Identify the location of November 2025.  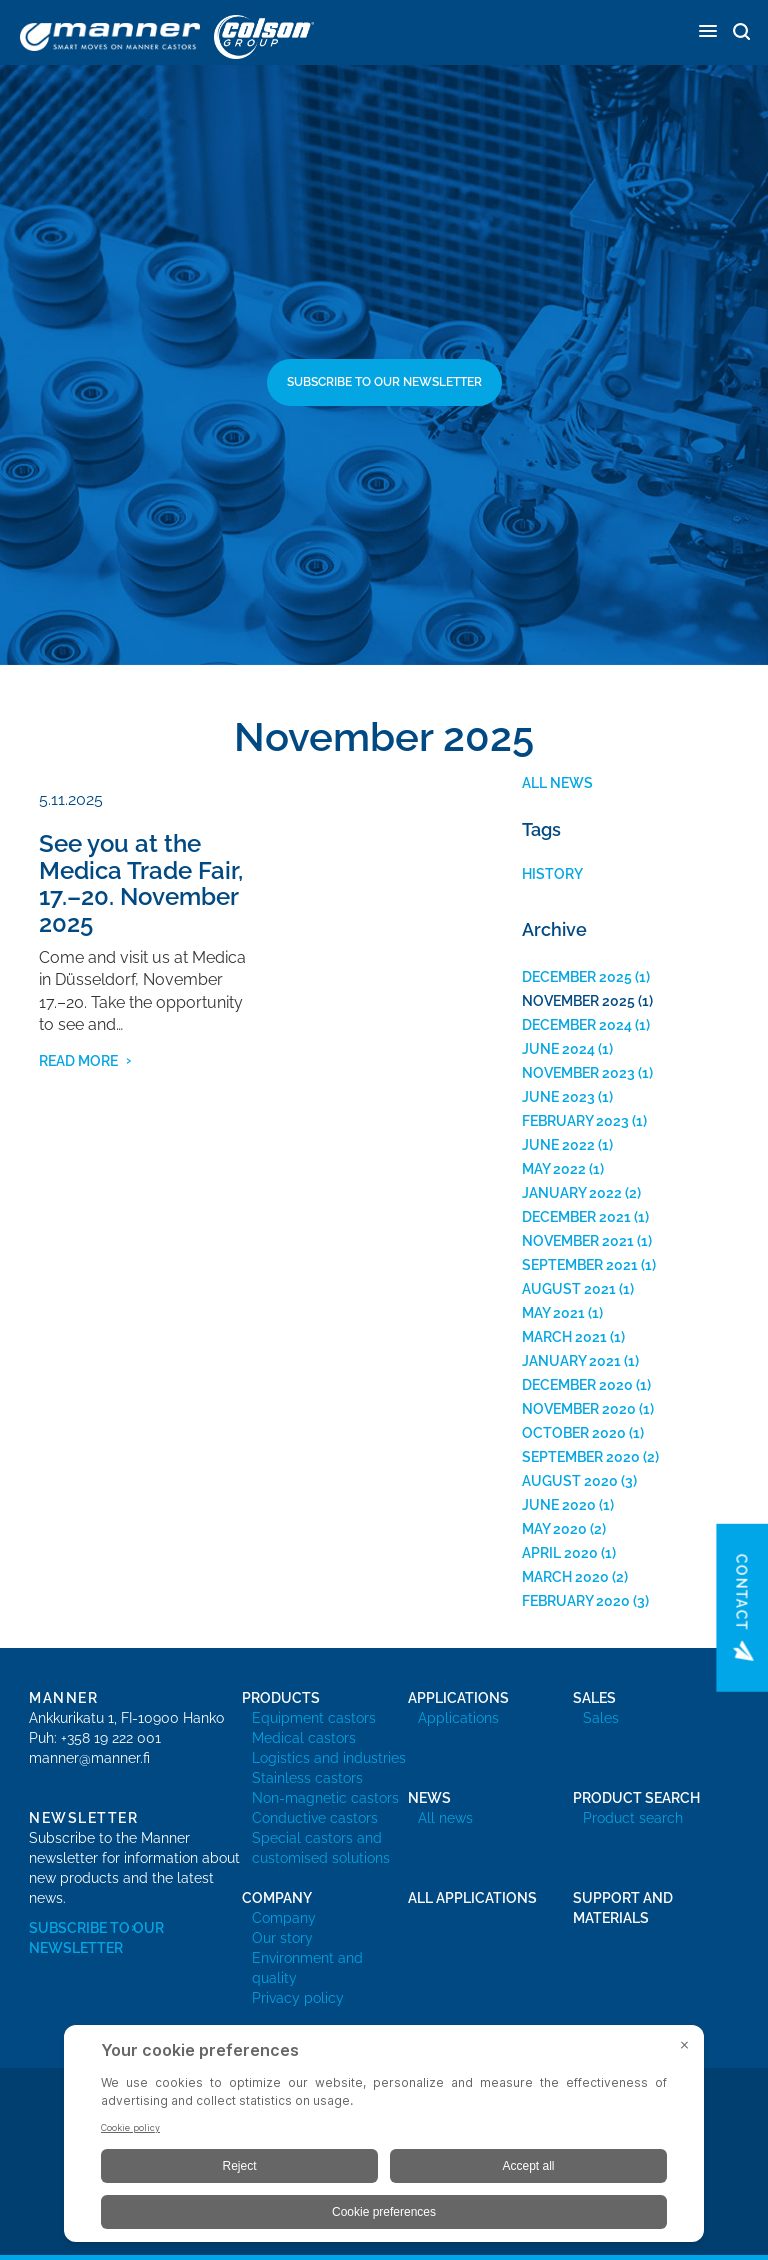
(578, 1001).